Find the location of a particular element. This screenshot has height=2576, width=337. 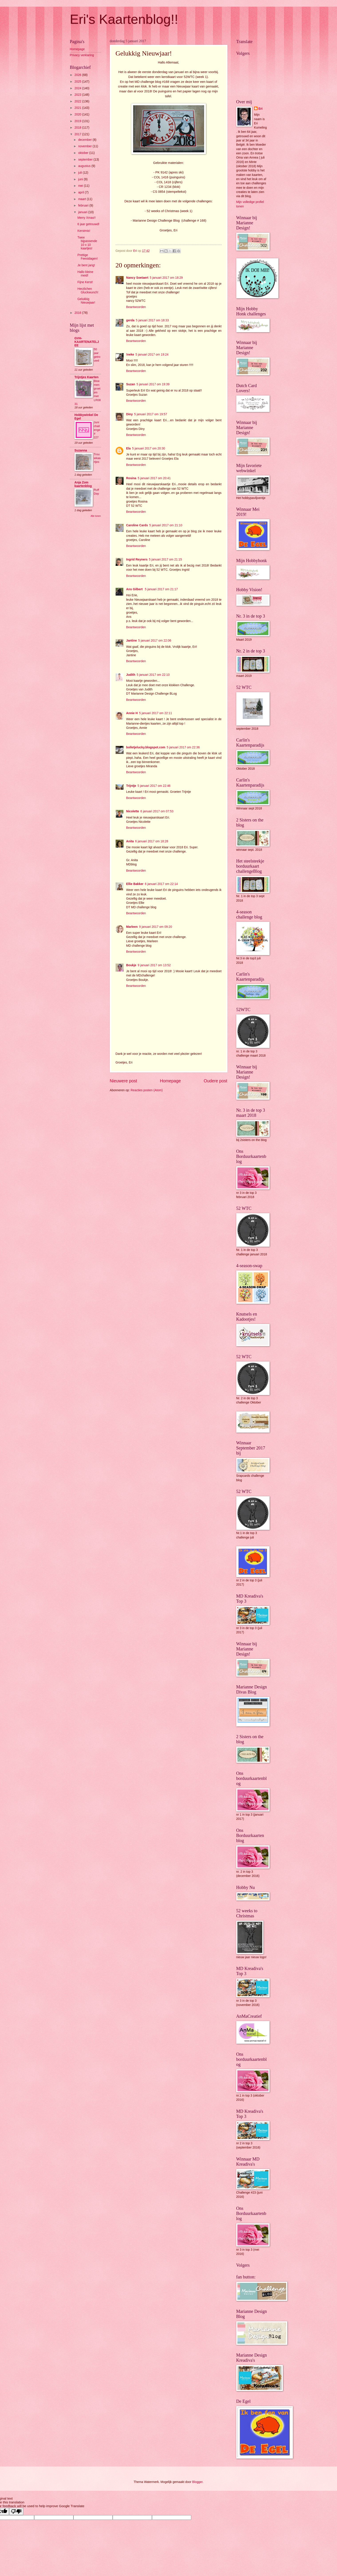

5 januari 2017 om 21:10 is located at coordinates (165, 525).